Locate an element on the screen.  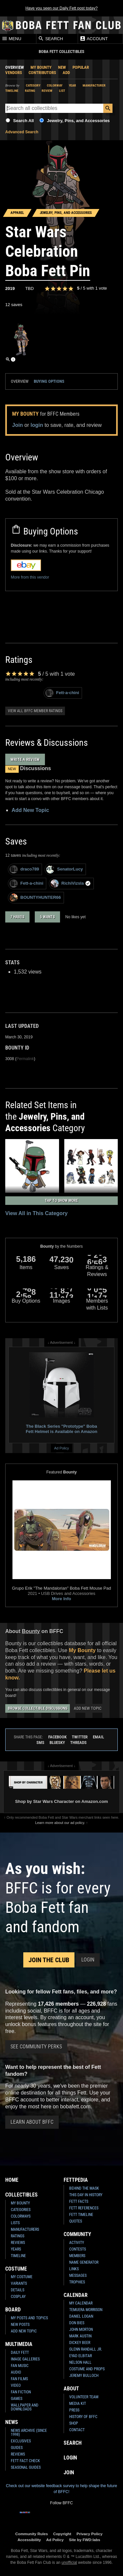
Jewelry, Pins, and Accessories is located at coordinates (78, 120).